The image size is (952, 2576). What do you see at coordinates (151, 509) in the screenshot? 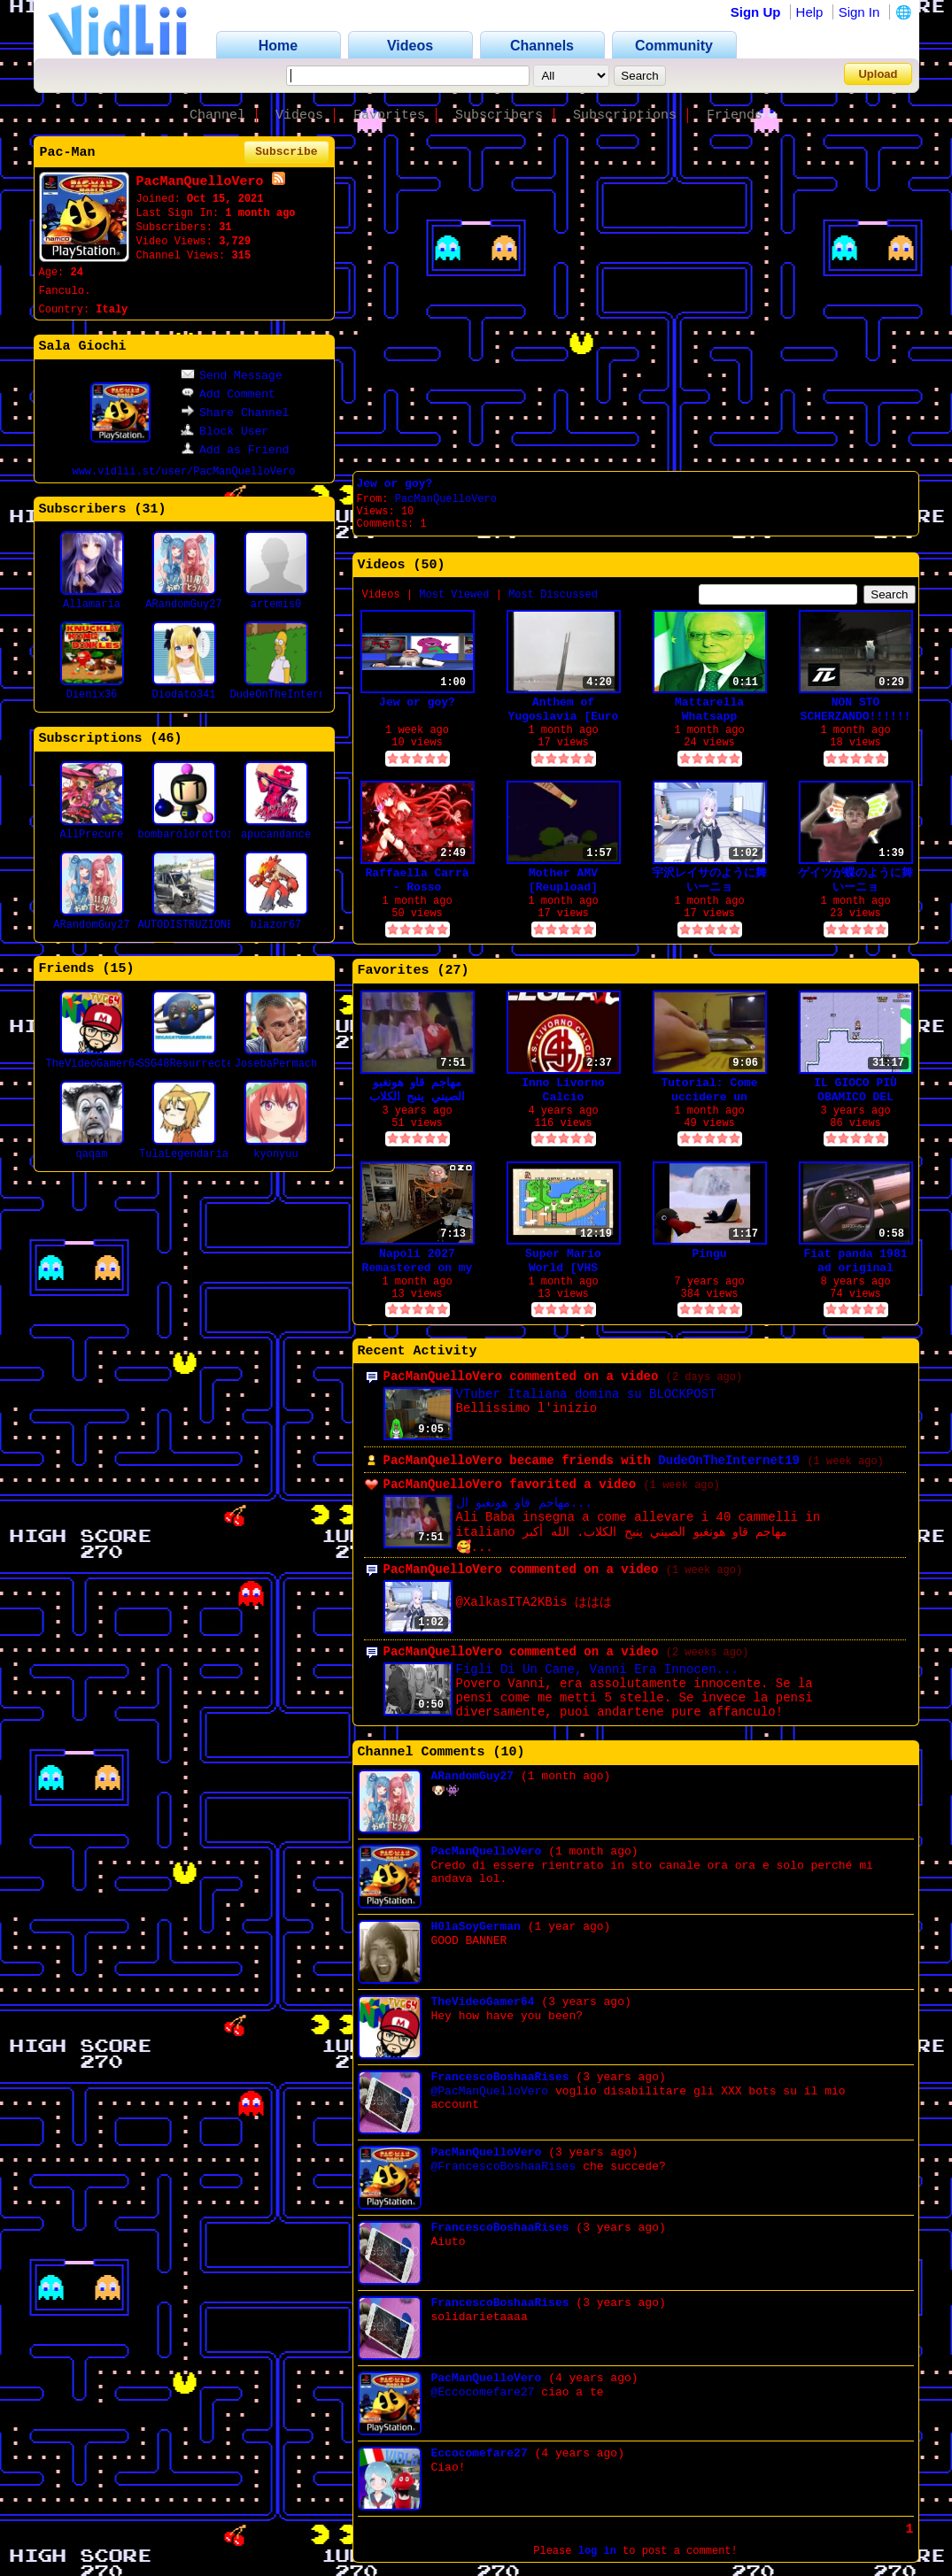
I see `31` at bounding box center [151, 509].